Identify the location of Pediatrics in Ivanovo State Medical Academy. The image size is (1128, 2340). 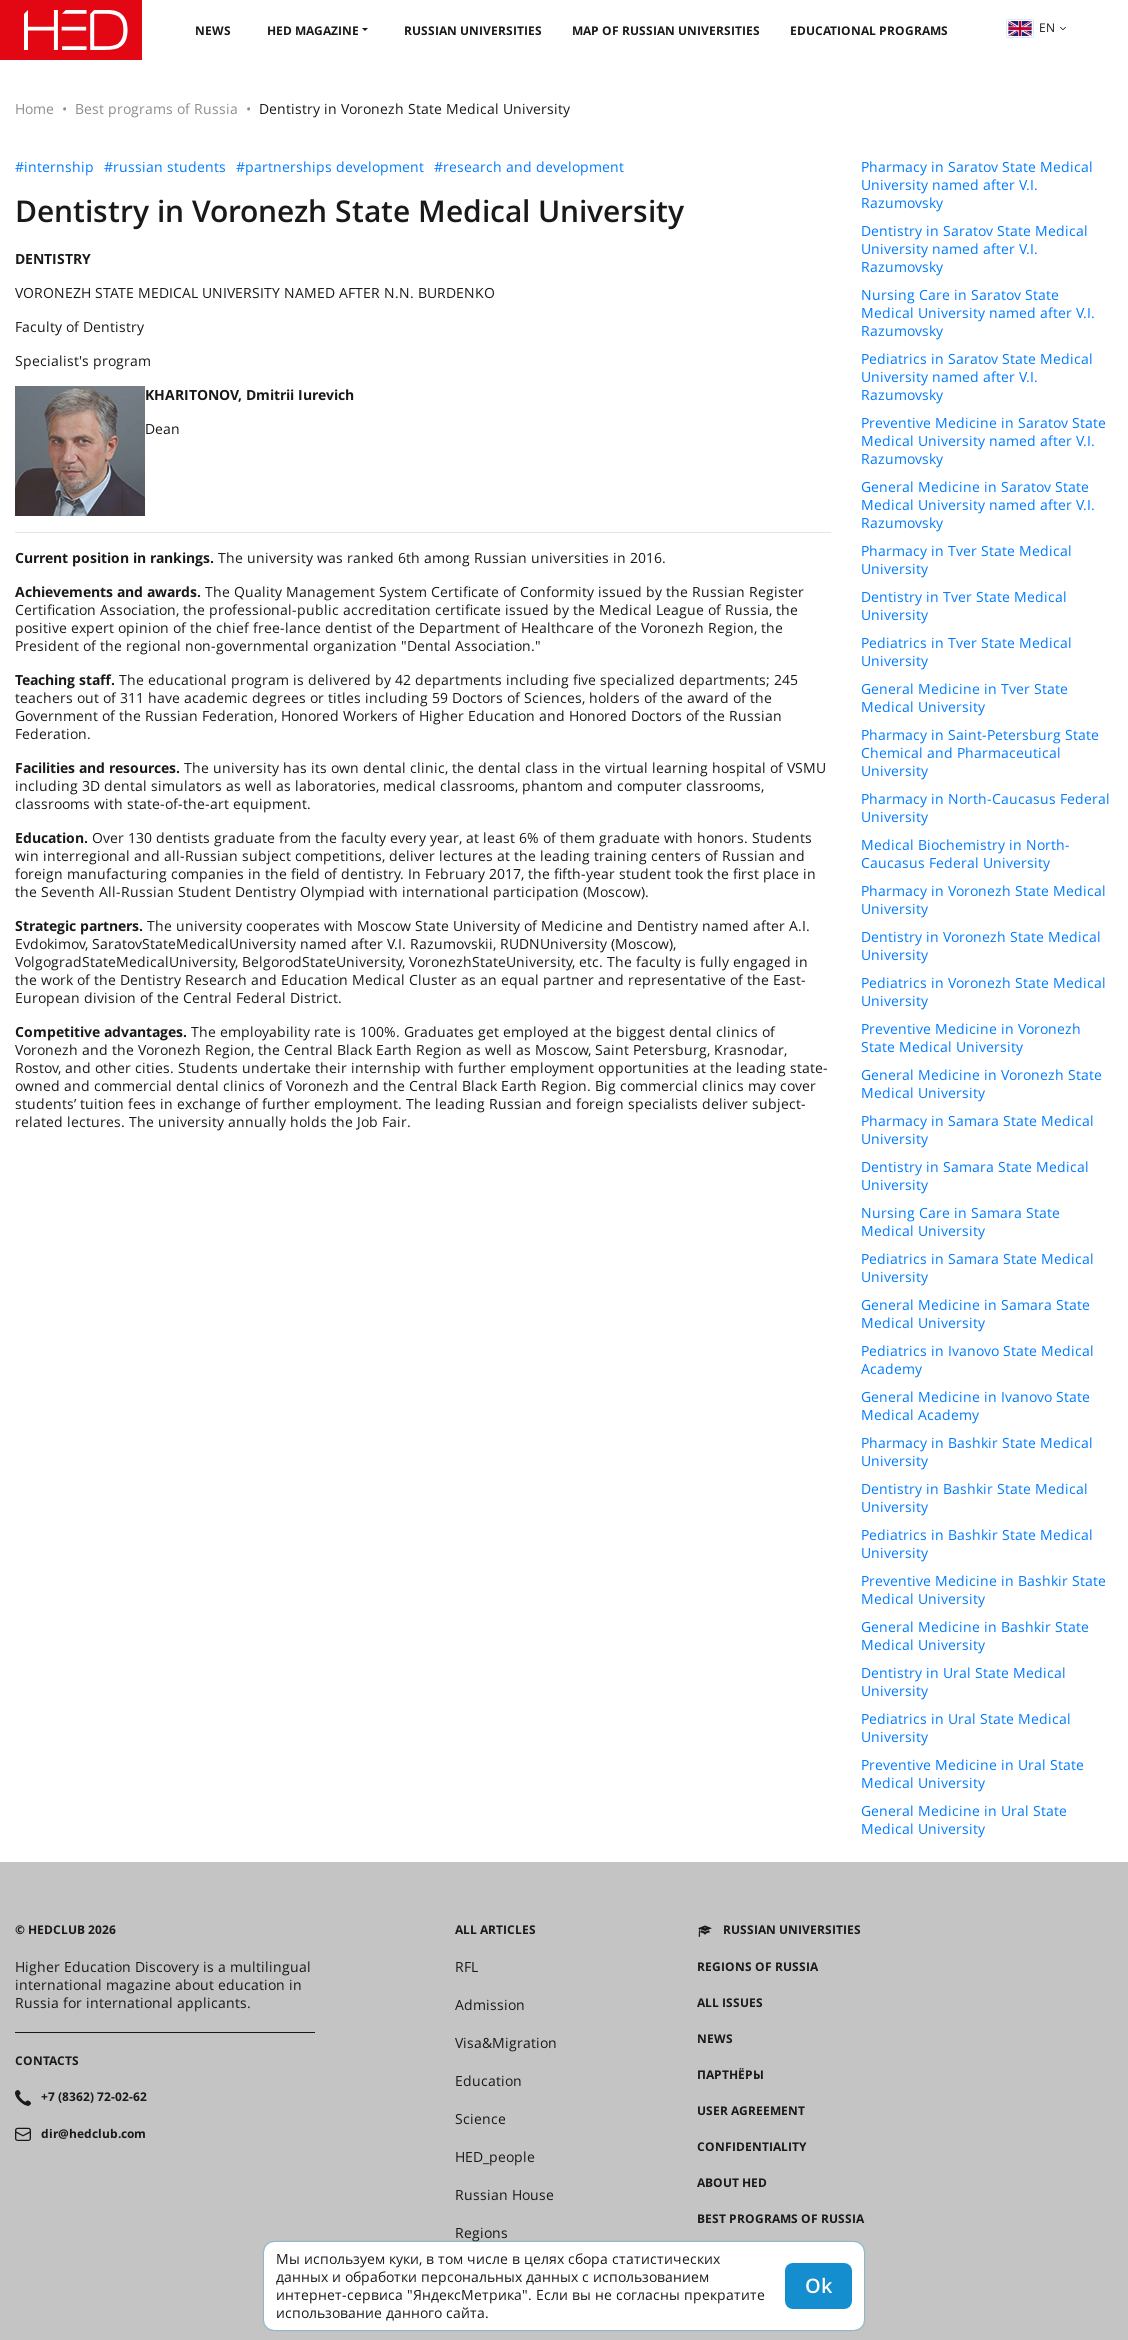
(977, 1360).